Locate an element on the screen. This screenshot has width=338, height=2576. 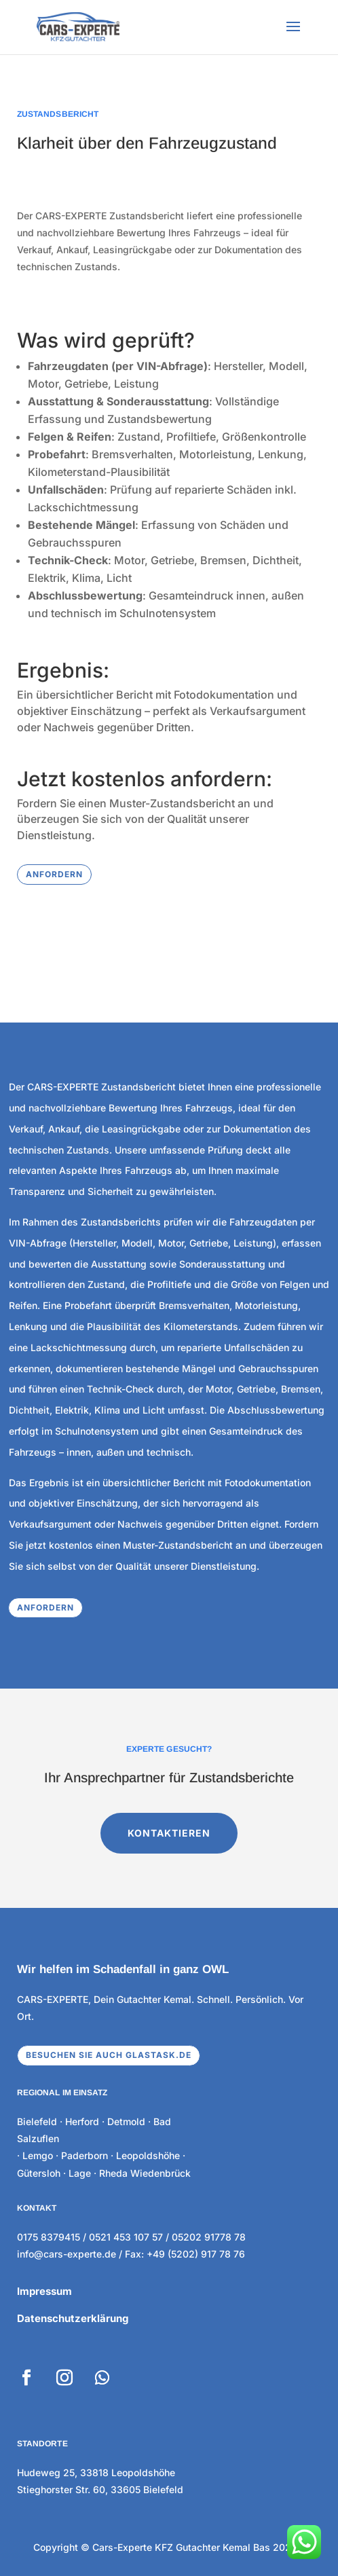
Besuchen sie auch glastask.de is located at coordinates (108, 2055).